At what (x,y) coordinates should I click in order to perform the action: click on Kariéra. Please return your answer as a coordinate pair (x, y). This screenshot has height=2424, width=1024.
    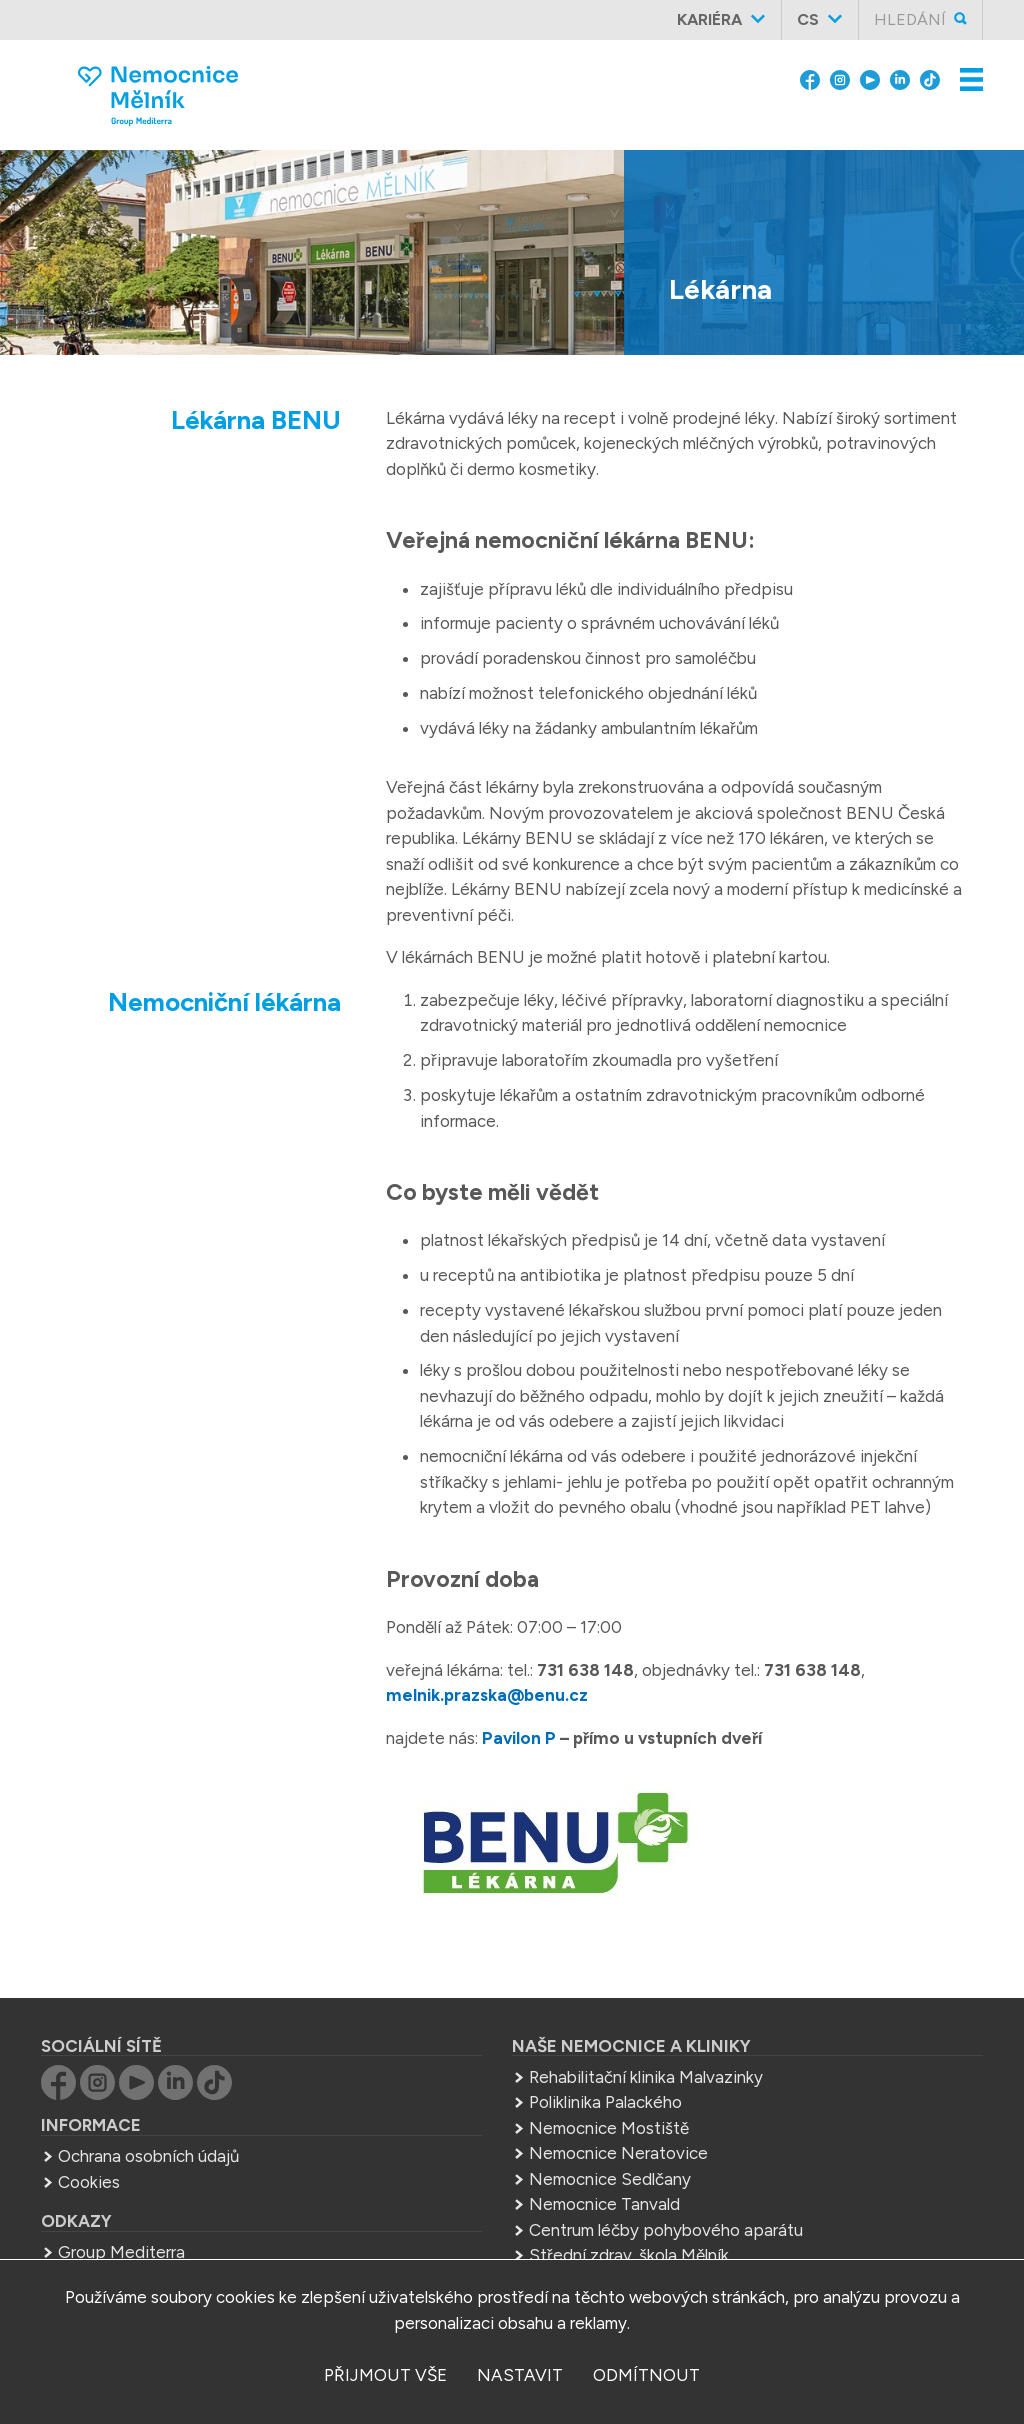
    Looking at the image, I should click on (709, 19).